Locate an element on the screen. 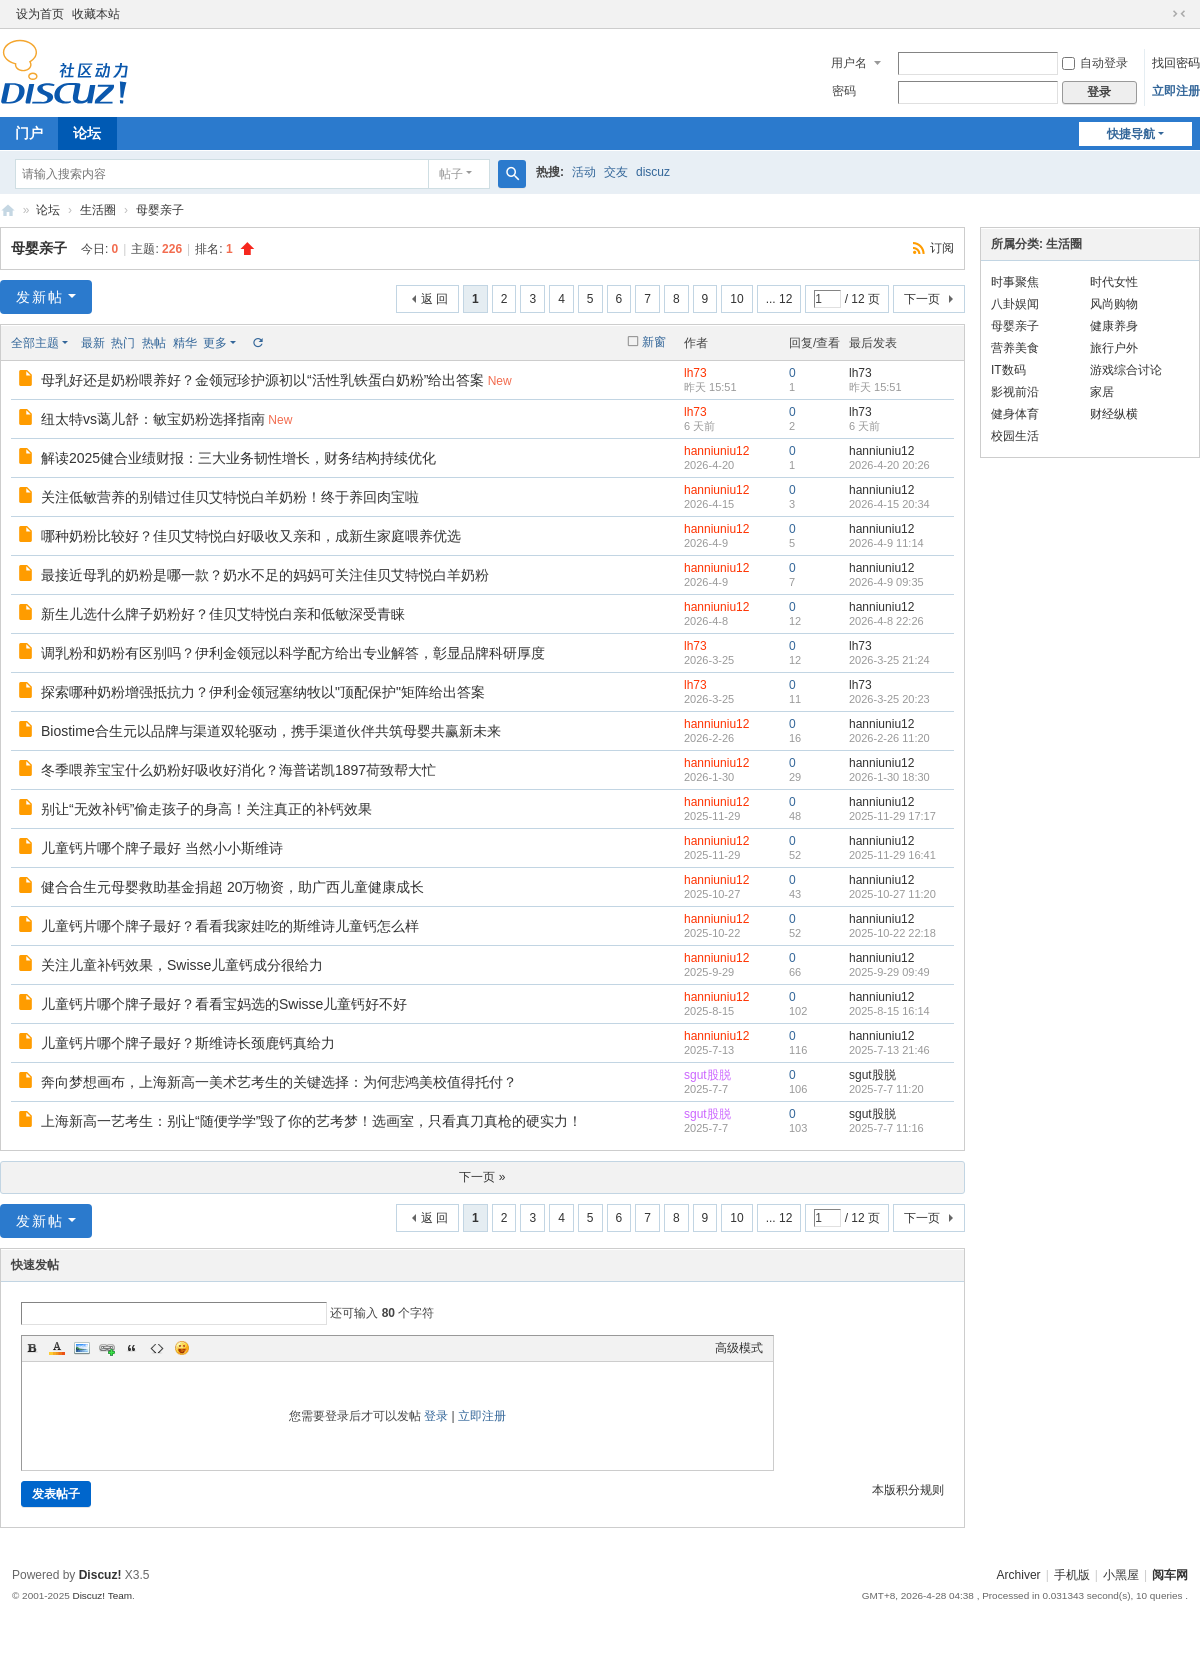 The width and height of the screenshot is (1200, 1655). 手机版 is located at coordinates (1072, 1575).